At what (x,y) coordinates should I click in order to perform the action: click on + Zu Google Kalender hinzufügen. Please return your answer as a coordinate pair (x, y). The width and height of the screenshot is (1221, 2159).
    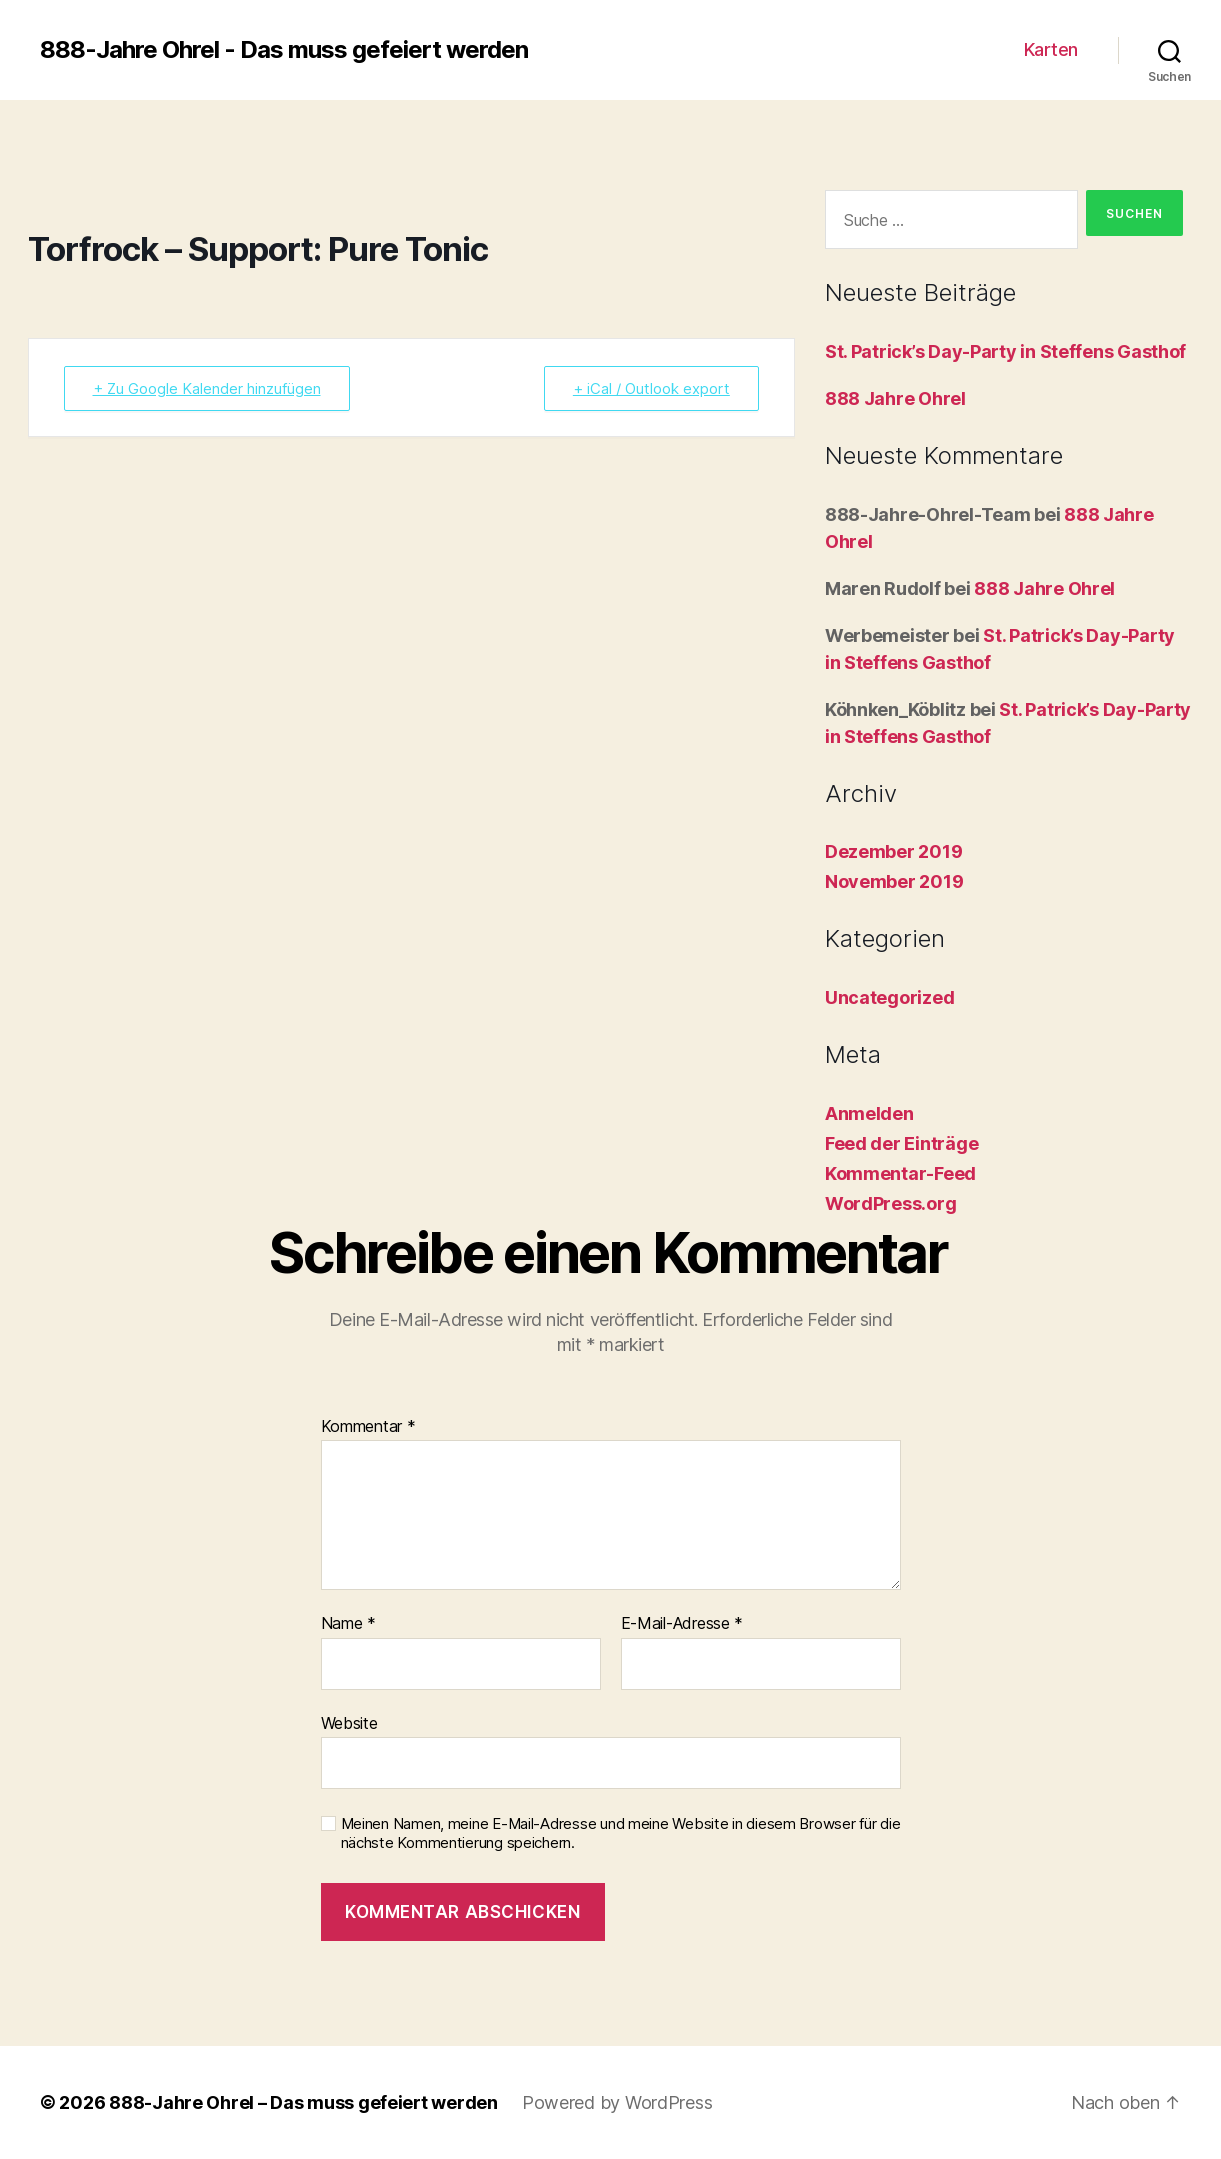
    Looking at the image, I should click on (207, 388).